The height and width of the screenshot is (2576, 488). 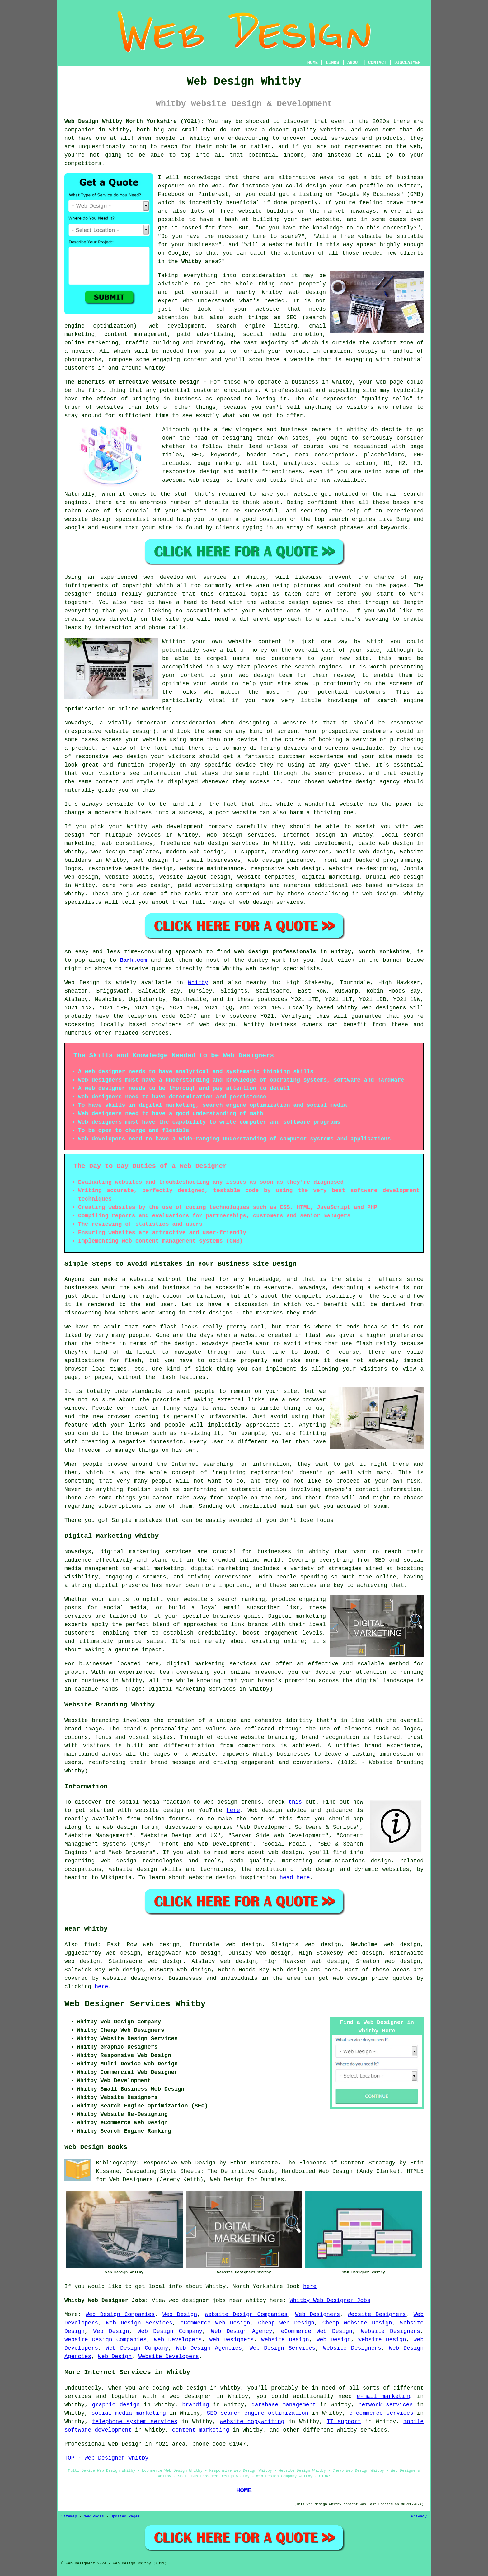 What do you see at coordinates (209, 2348) in the screenshot?
I see `Web Design Agencies` at bounding box center [209, 2348].